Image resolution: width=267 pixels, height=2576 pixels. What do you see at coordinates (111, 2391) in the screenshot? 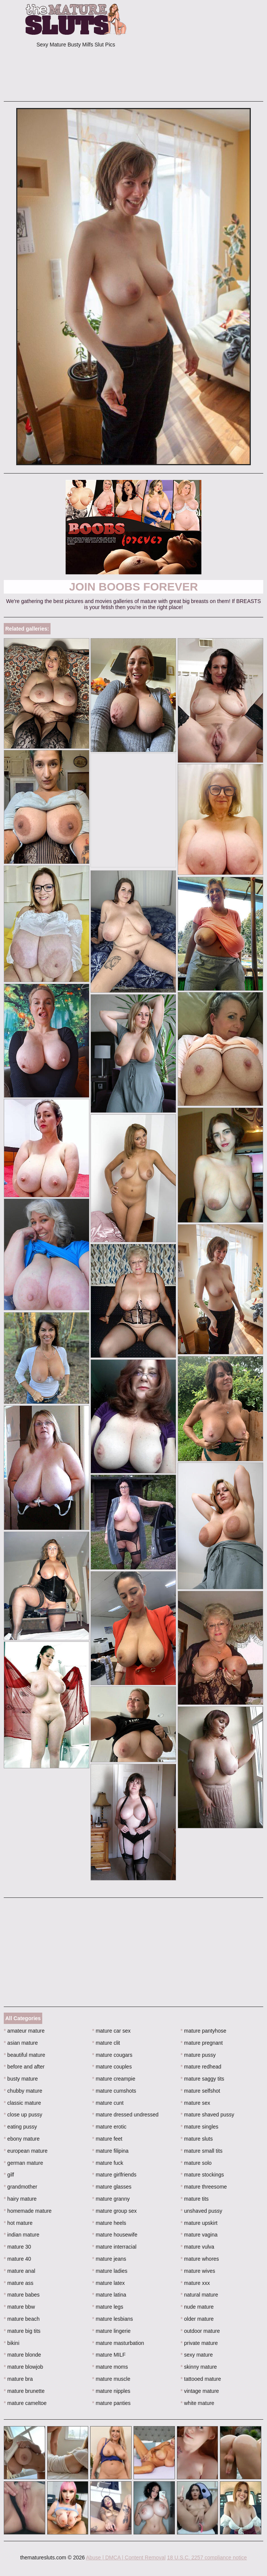
I see `mature nipples` at bounding box center [111, 2391].